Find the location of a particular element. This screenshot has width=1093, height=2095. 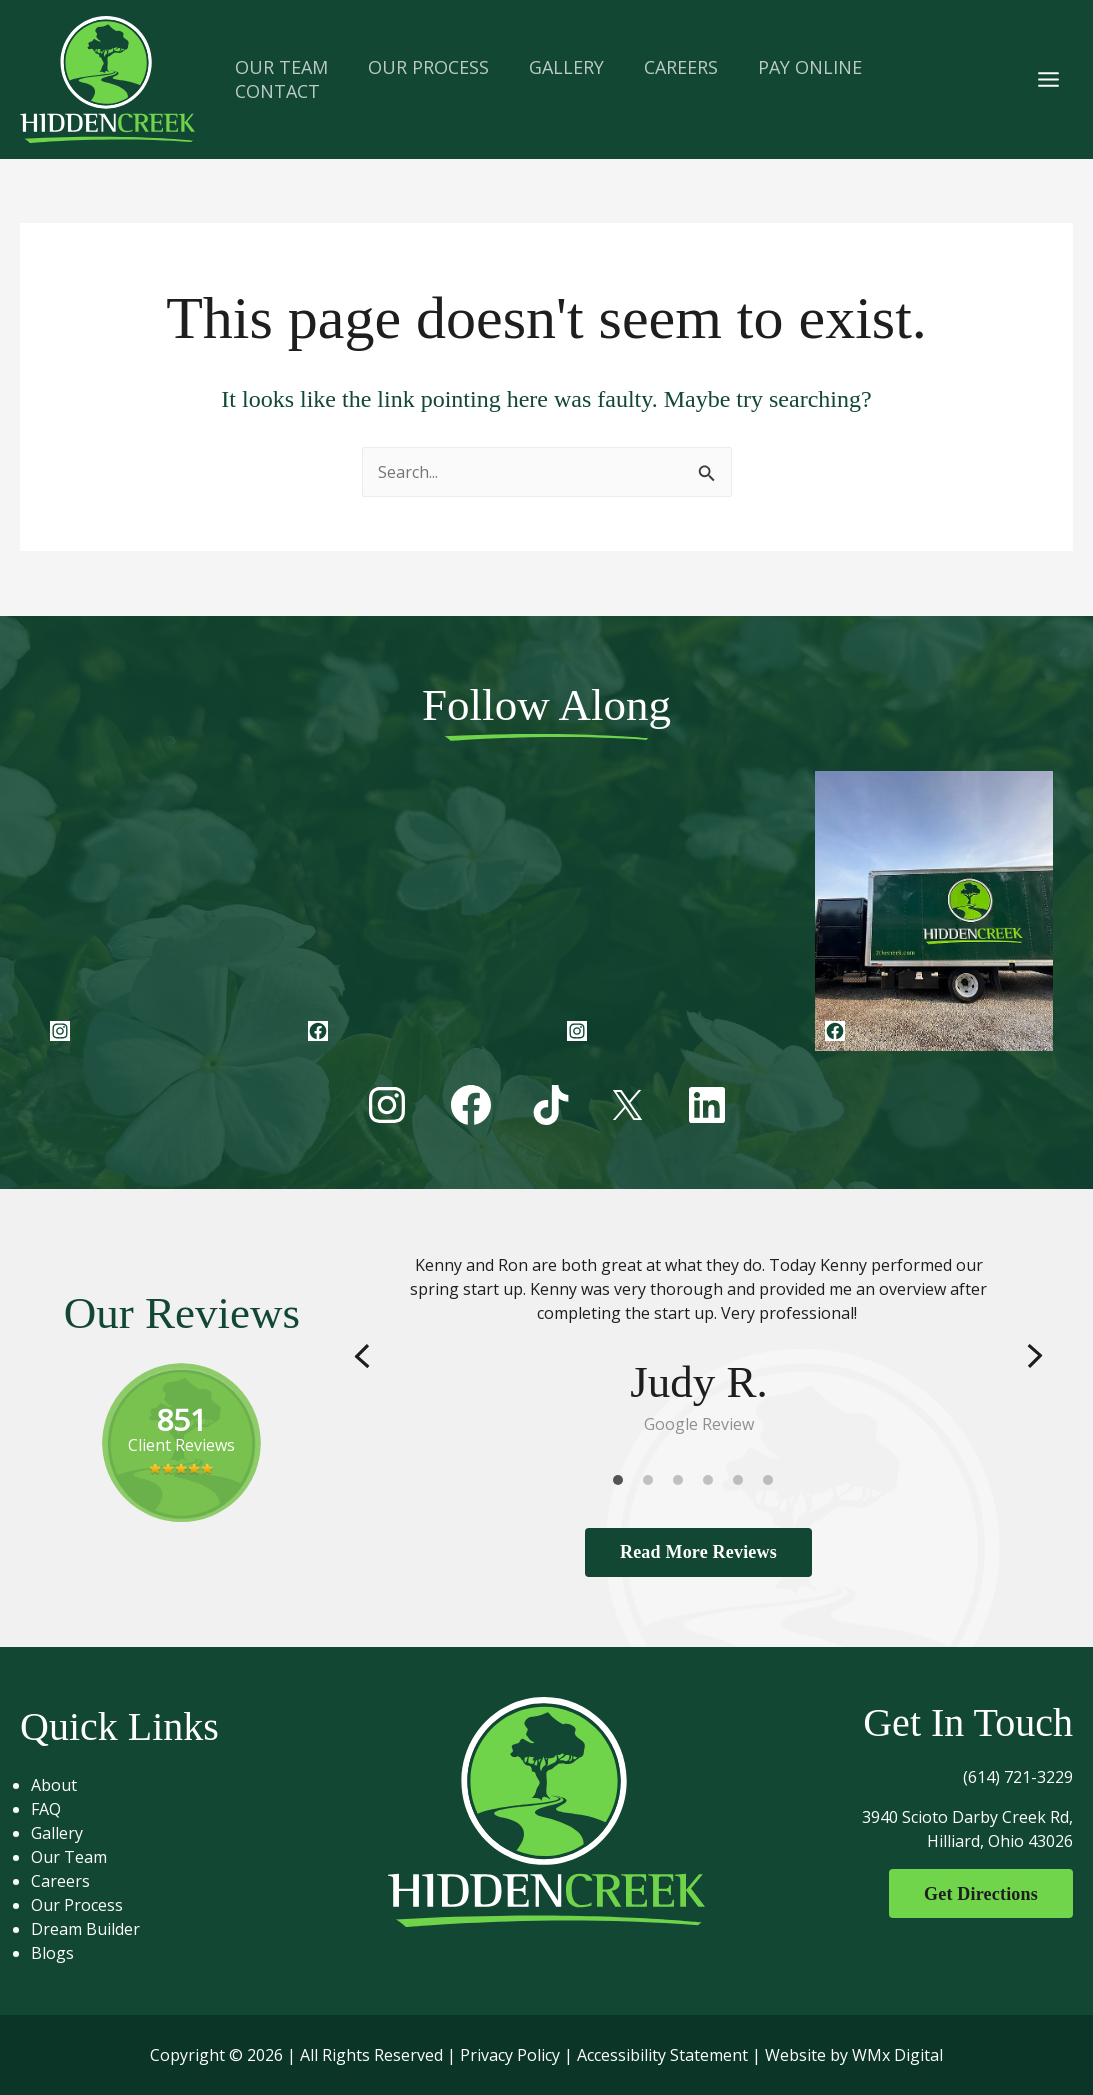

6 [tab] is located at coordinates (773, 1484).